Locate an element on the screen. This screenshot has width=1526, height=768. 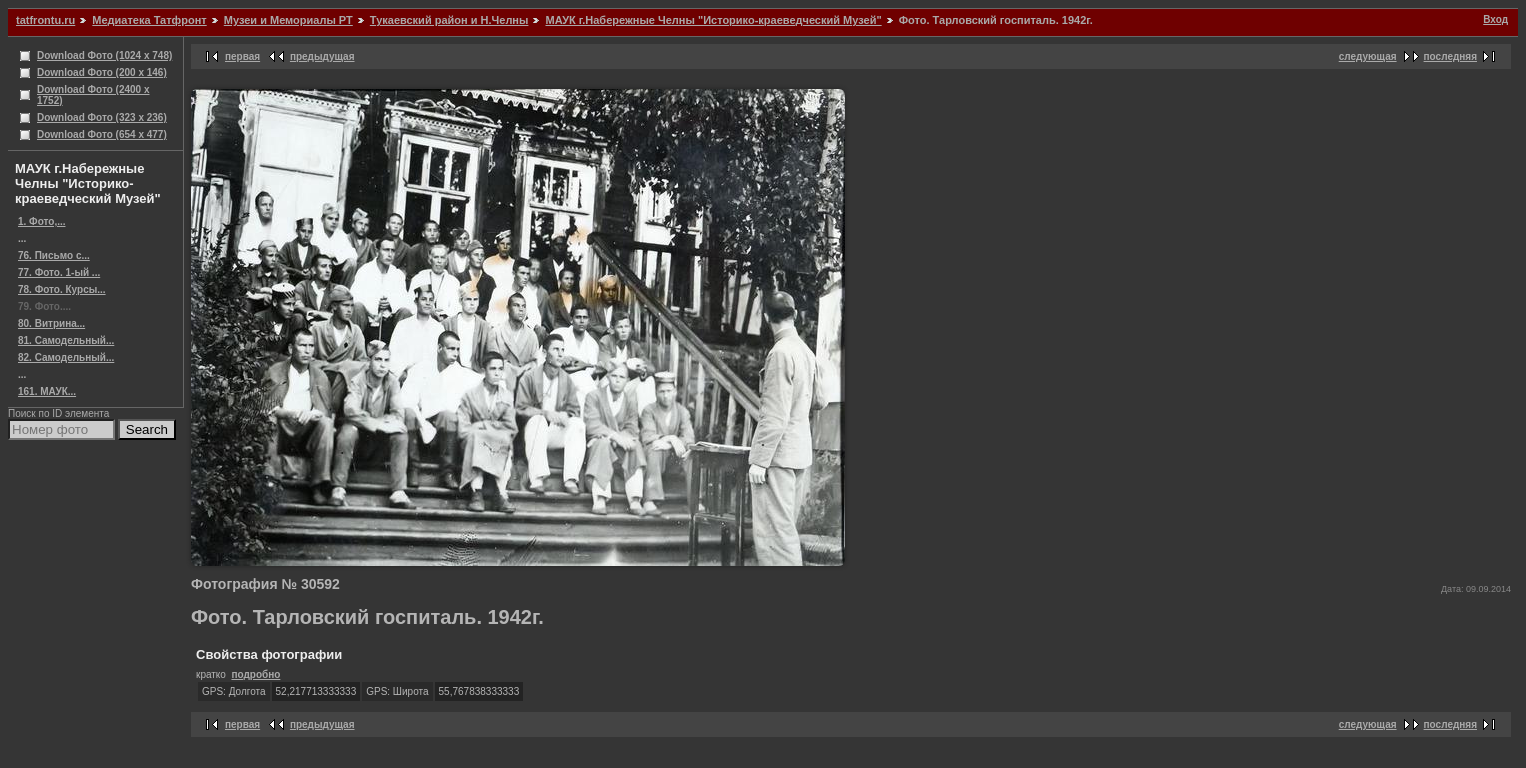
Download Фото (654 x 477) is located at coordinates (102, 134).